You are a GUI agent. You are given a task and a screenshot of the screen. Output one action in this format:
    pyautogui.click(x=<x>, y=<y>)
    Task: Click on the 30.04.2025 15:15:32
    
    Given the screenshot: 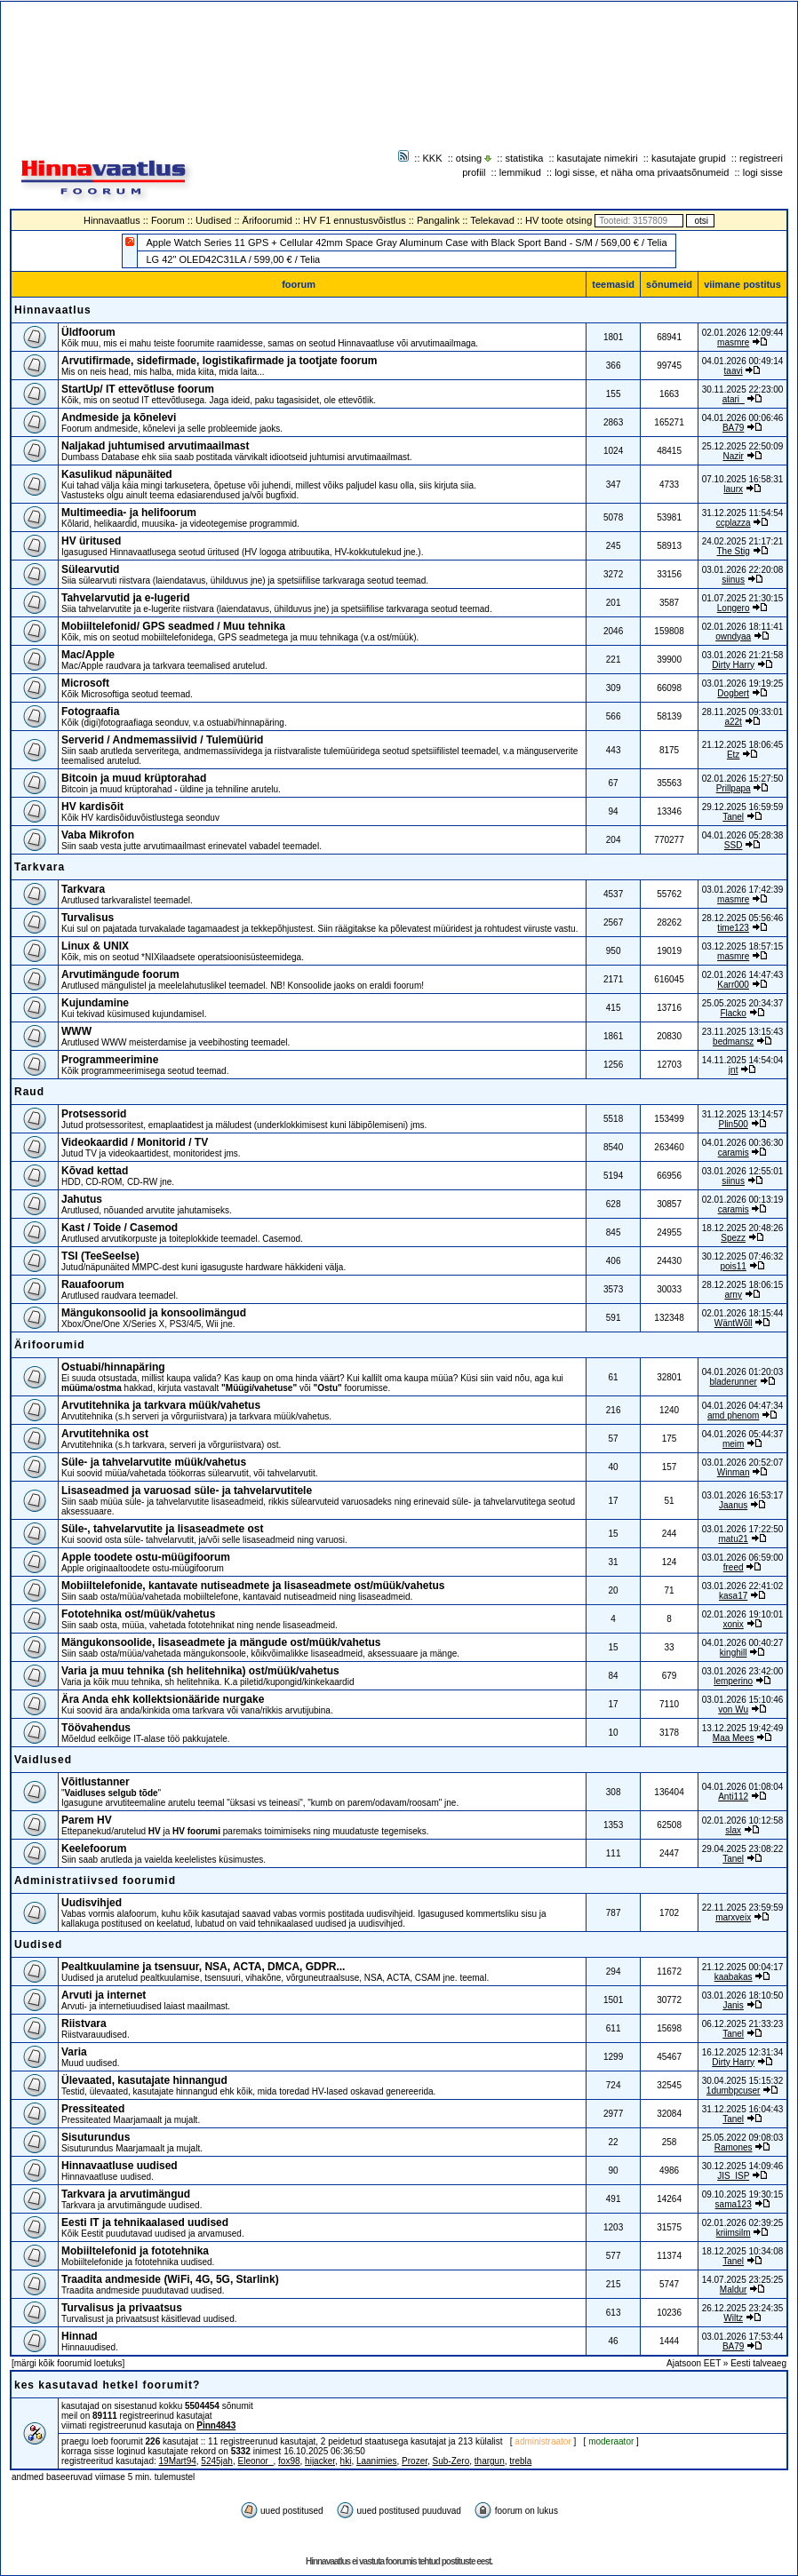 What is the action you would take?
    pyautogui.click(x=743, y=2081)
    